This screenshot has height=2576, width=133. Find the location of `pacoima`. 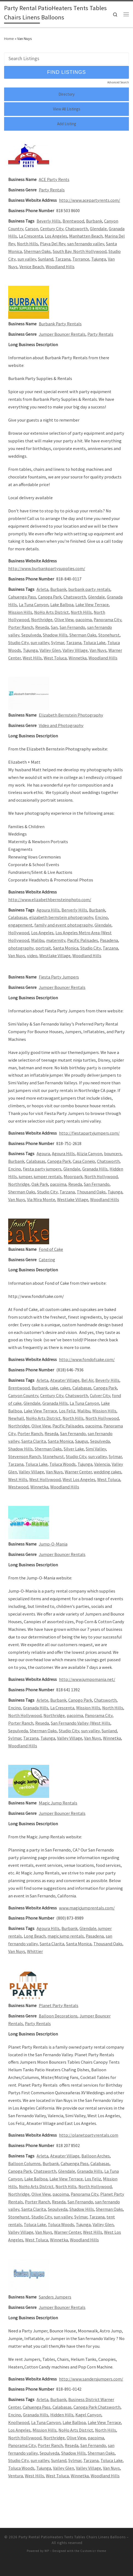

pacoima is located at coordinates (83, 619).